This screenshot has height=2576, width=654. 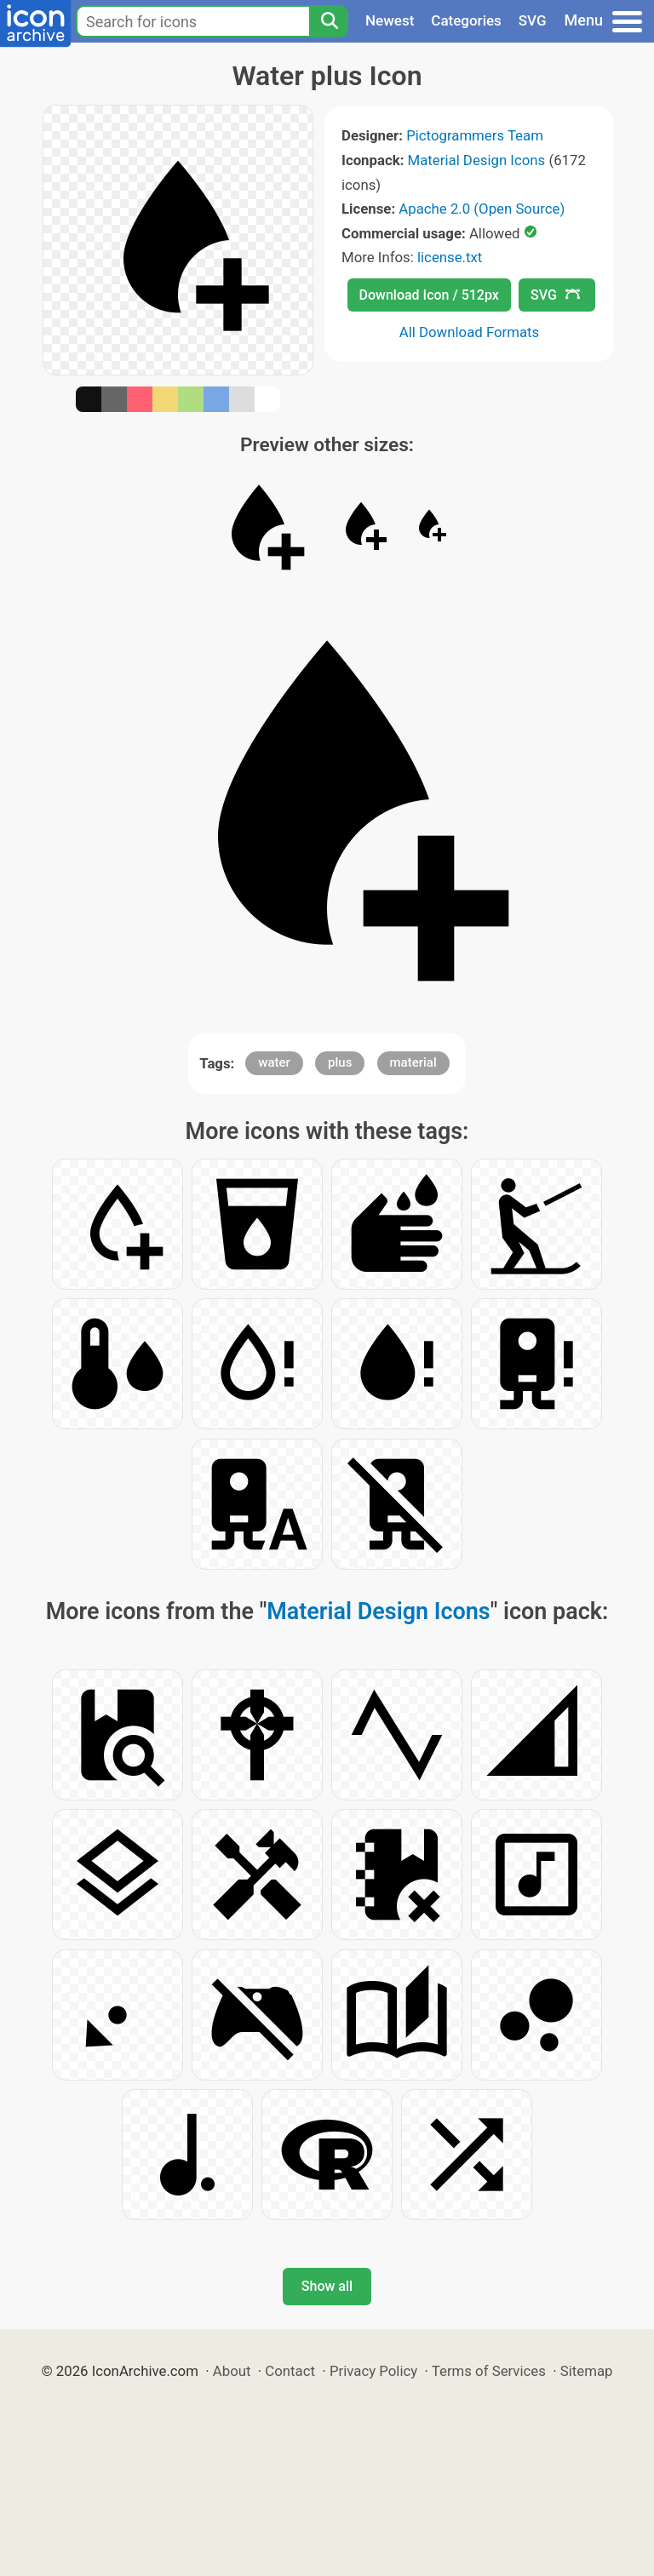 What do you see at coordinates (449, 257) in the screenshot?
I see `license.txt` at bounding box center [449, 257].